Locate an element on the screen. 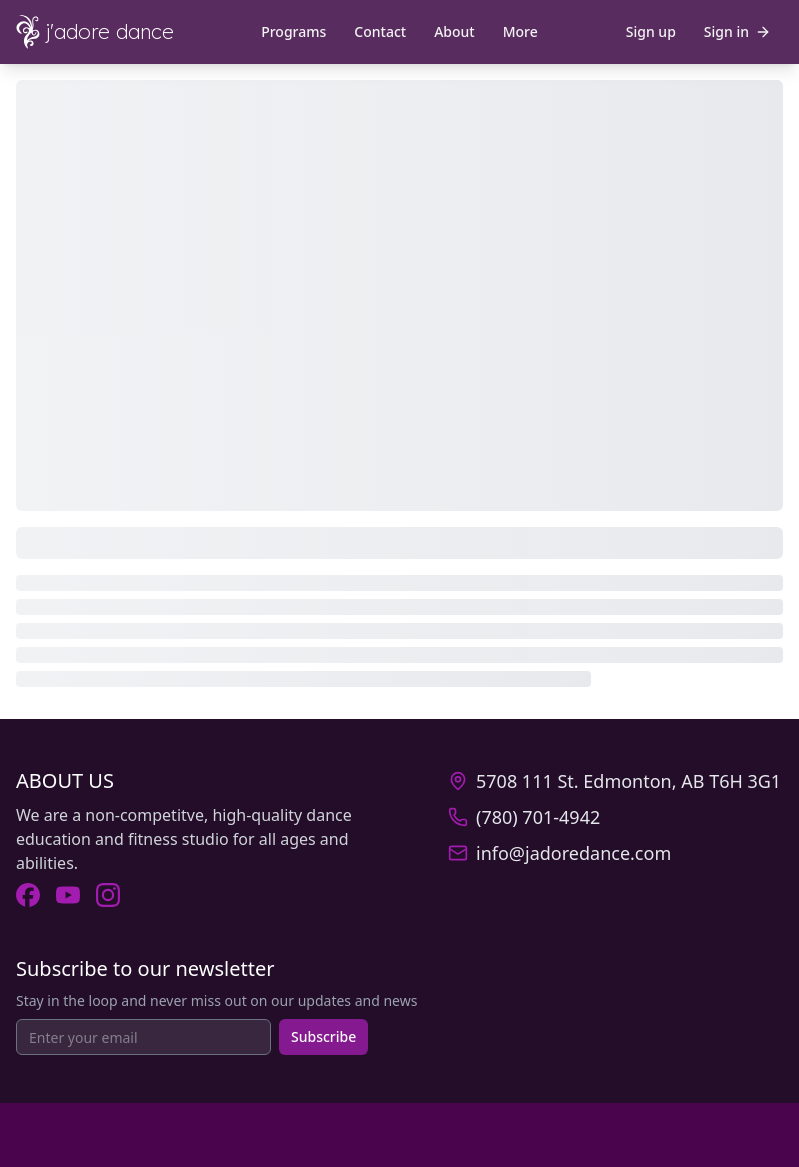 The height and width of the screenshot is (1167, 799). More is located at coordinates (520, 31).